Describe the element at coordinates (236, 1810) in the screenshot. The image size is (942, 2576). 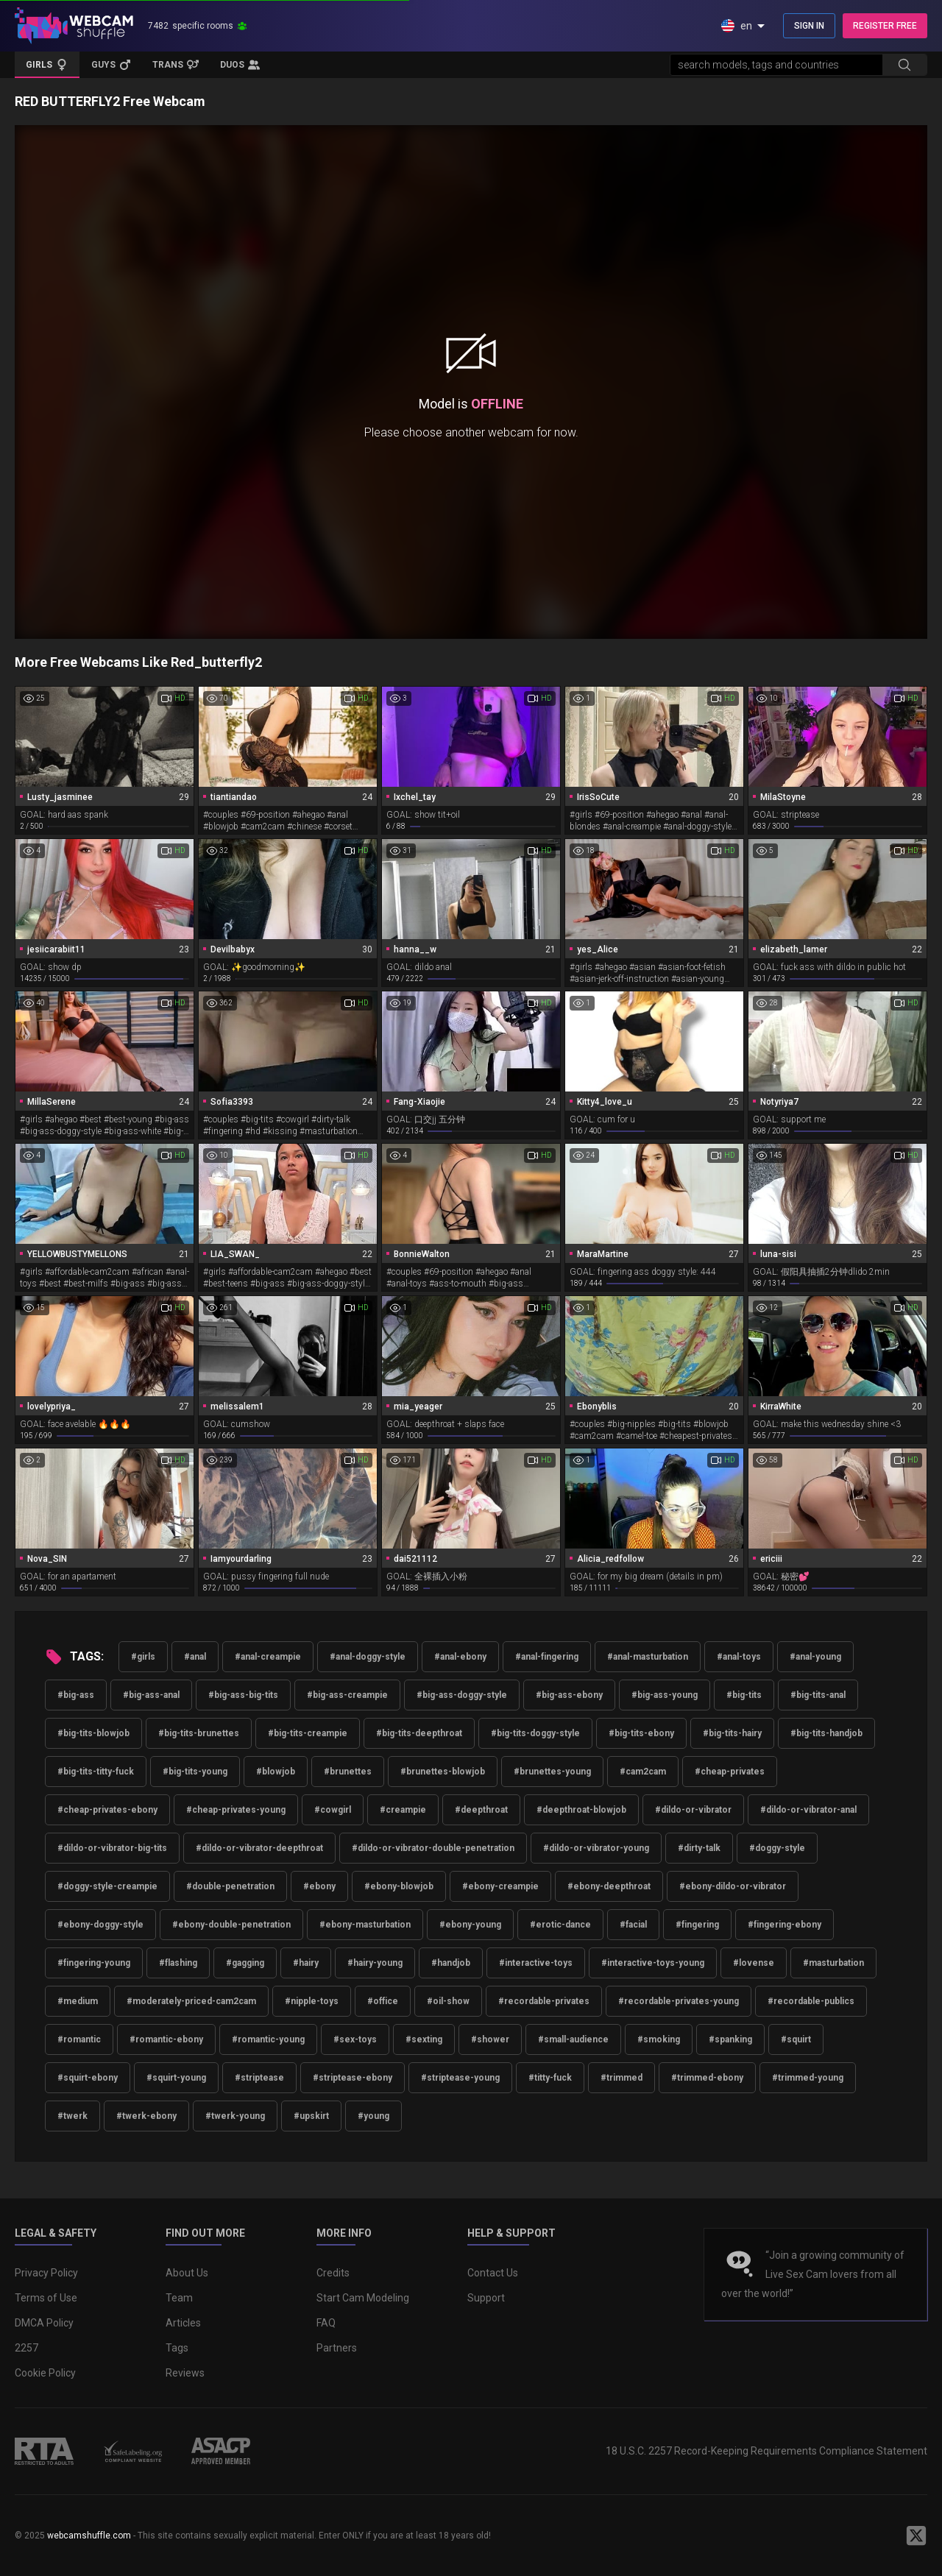
I see `#cheap-privates-young` at that location.